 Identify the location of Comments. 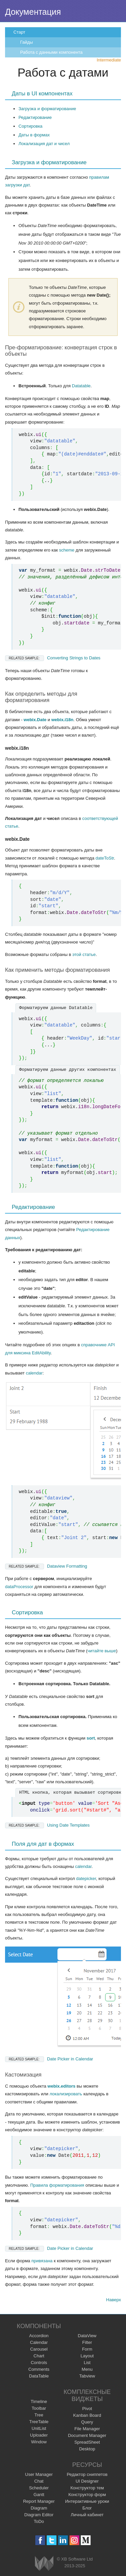
(38, 2369).